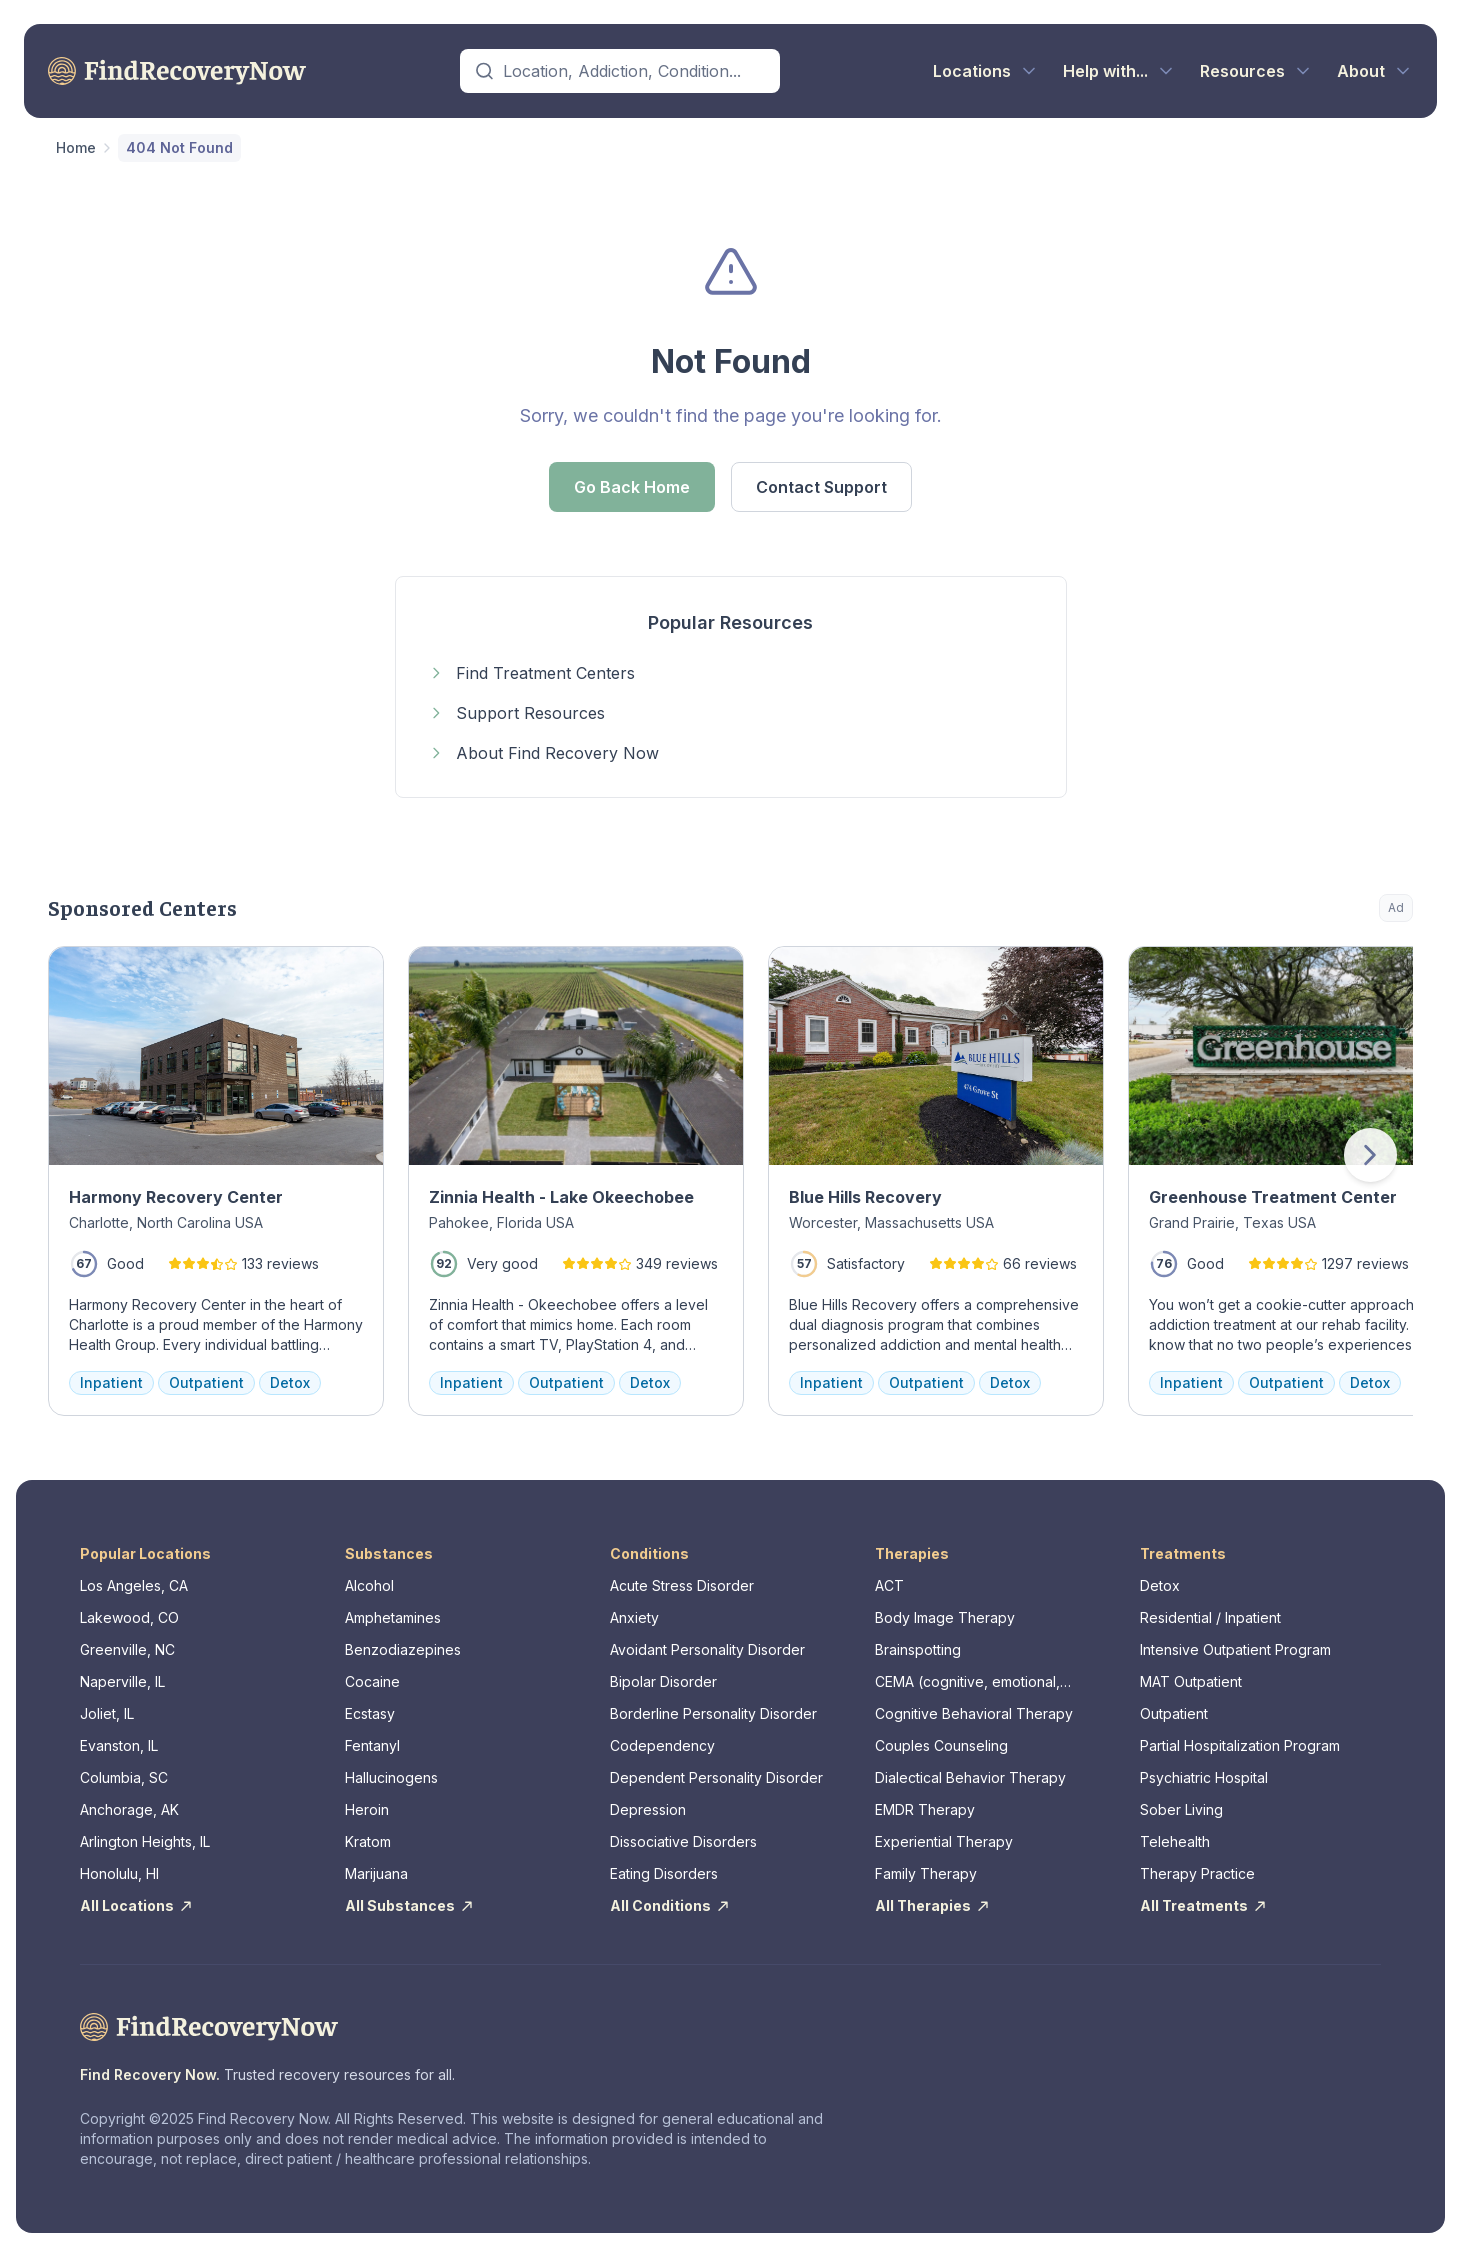  I want to click on Residential / Inpatient, so click(1210, 1617).